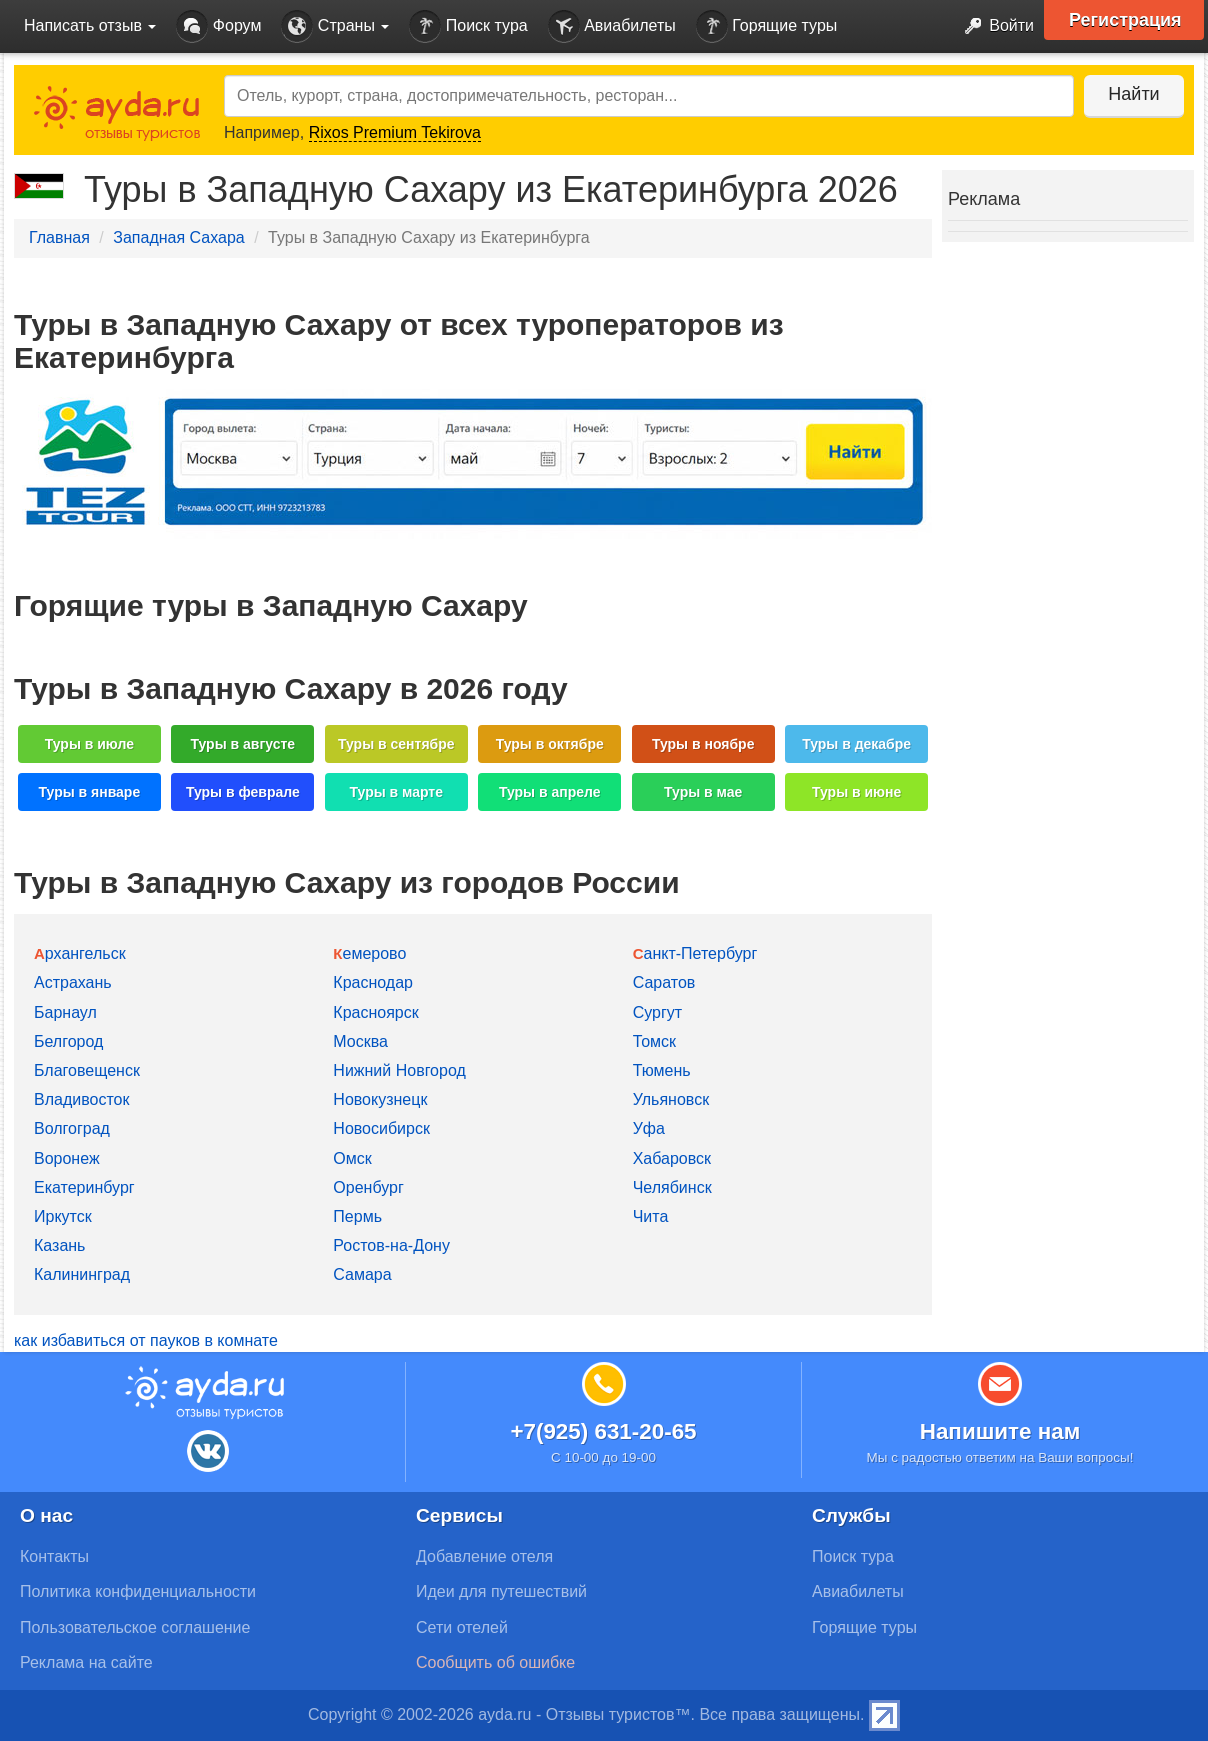 This screenshot has height=1741, width=1208. What do you see at coordinates (671, 1099) in the screenshot?
I see `Ульяновск` at bounding box center [671, 1099].